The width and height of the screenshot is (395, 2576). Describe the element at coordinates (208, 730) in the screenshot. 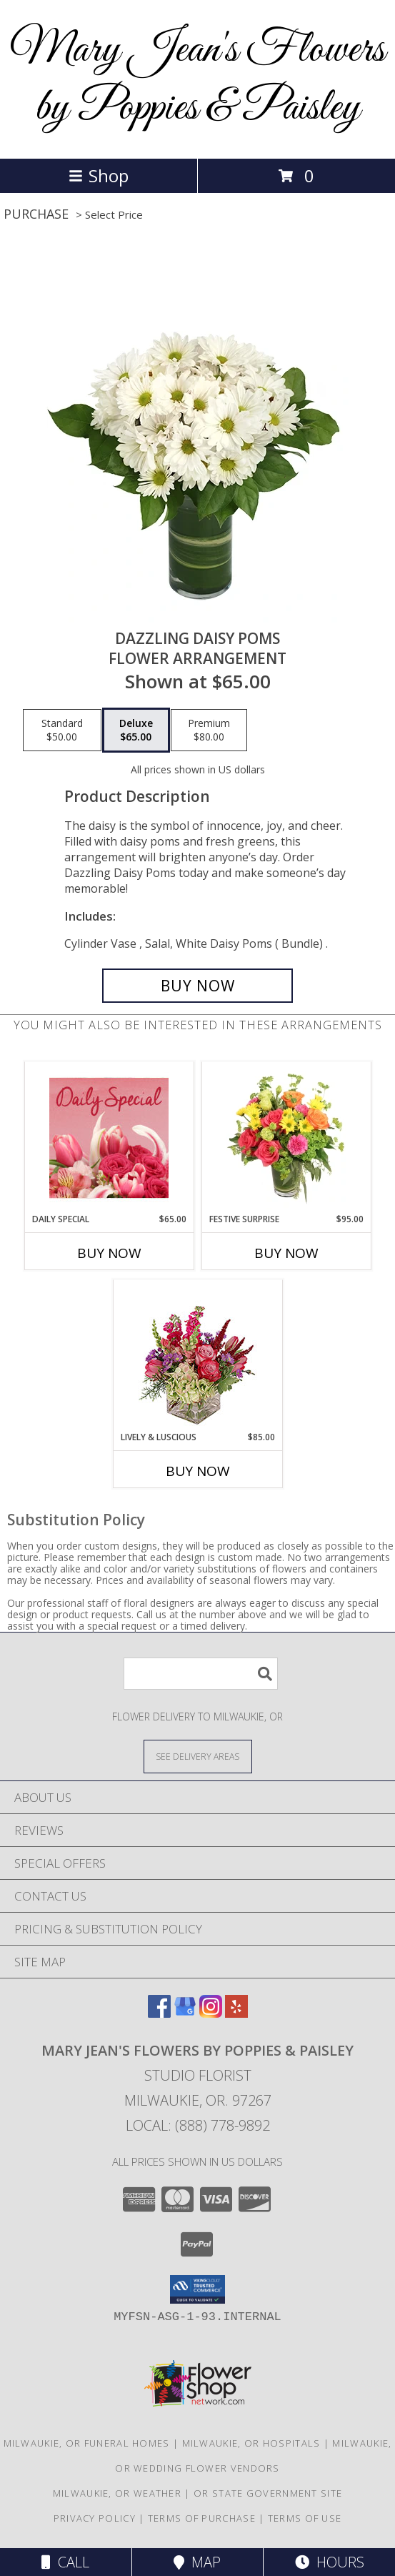

I see `[Select pricing $80.00 for premium Flower Arrangement]` at that location.